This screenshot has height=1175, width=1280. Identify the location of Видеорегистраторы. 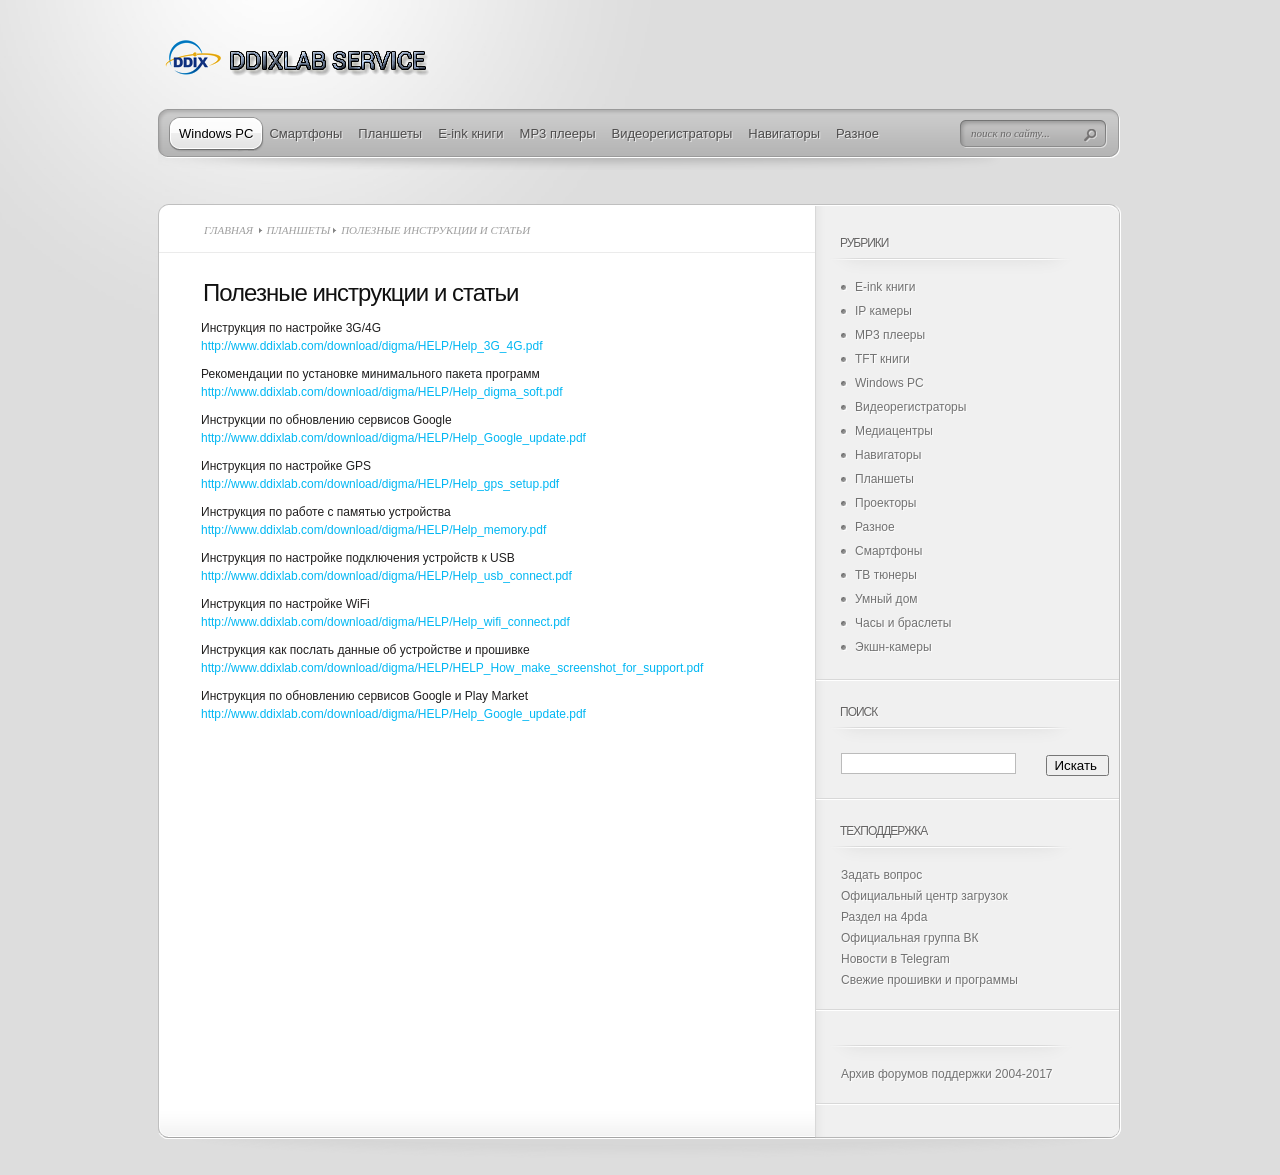
(672, 133).